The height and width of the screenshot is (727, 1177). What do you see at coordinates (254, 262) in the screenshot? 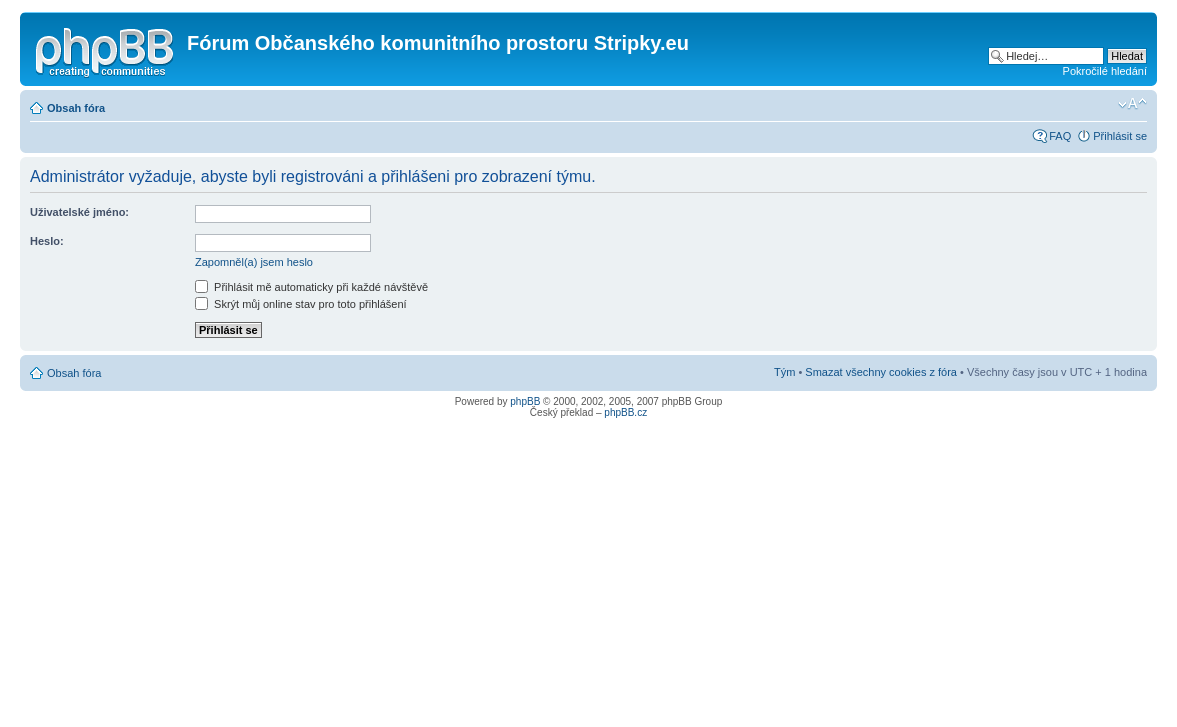
I see `Zapomněl(a) jsem heslo` at bounding box center [254, 262].